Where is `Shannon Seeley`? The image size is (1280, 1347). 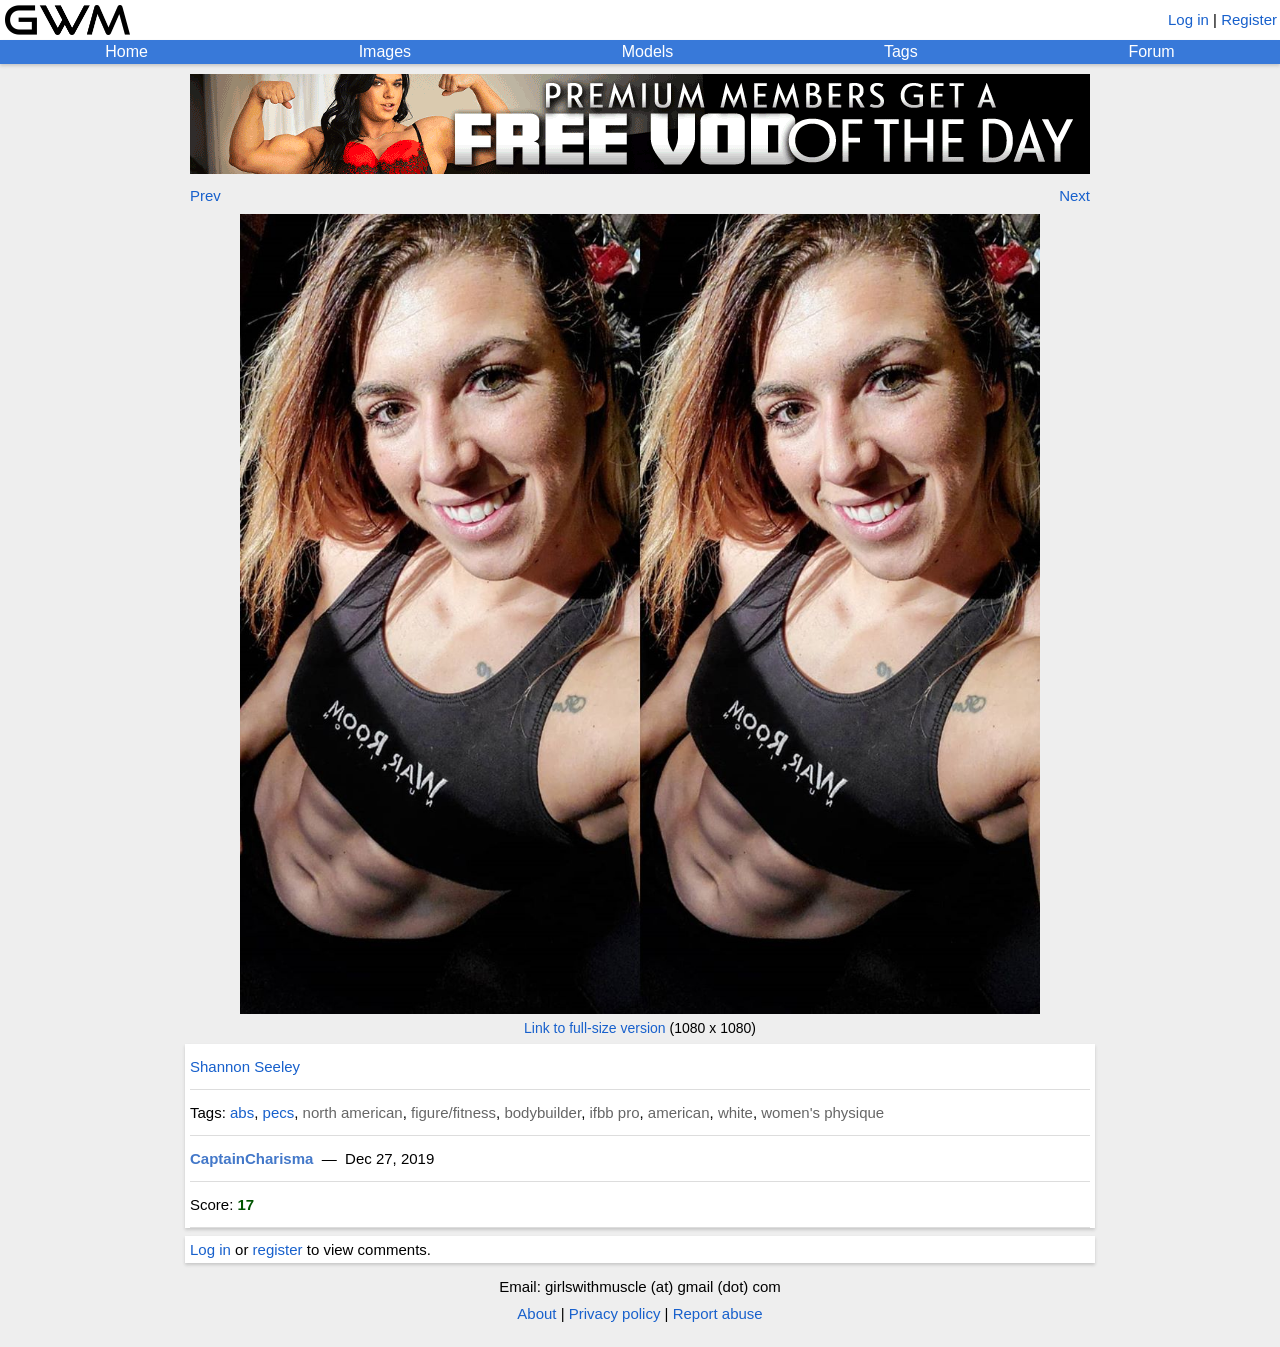 Shannon Seeley is located at coordinates (245, 1066).